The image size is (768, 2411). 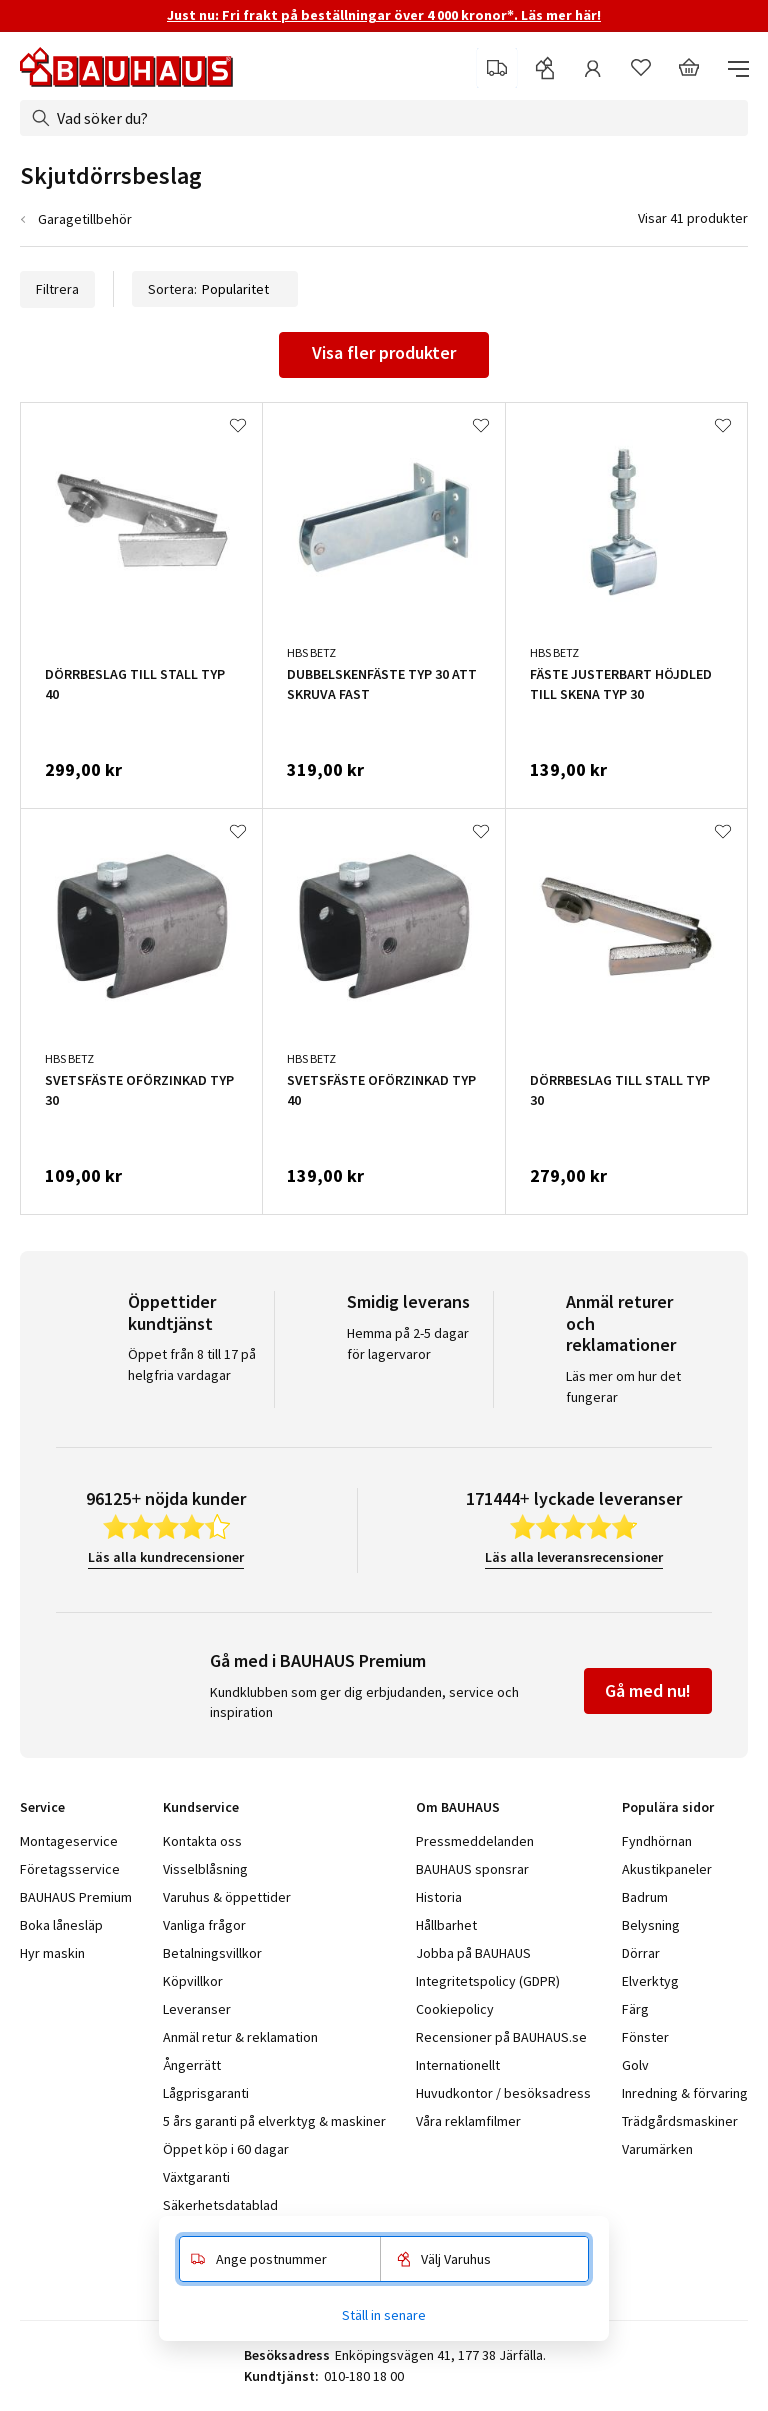 What do you see at coordinates (574, 1557) in the screenshot?
I see `Läs alla leveransrecensioner` at bounding box center [574, 1557].